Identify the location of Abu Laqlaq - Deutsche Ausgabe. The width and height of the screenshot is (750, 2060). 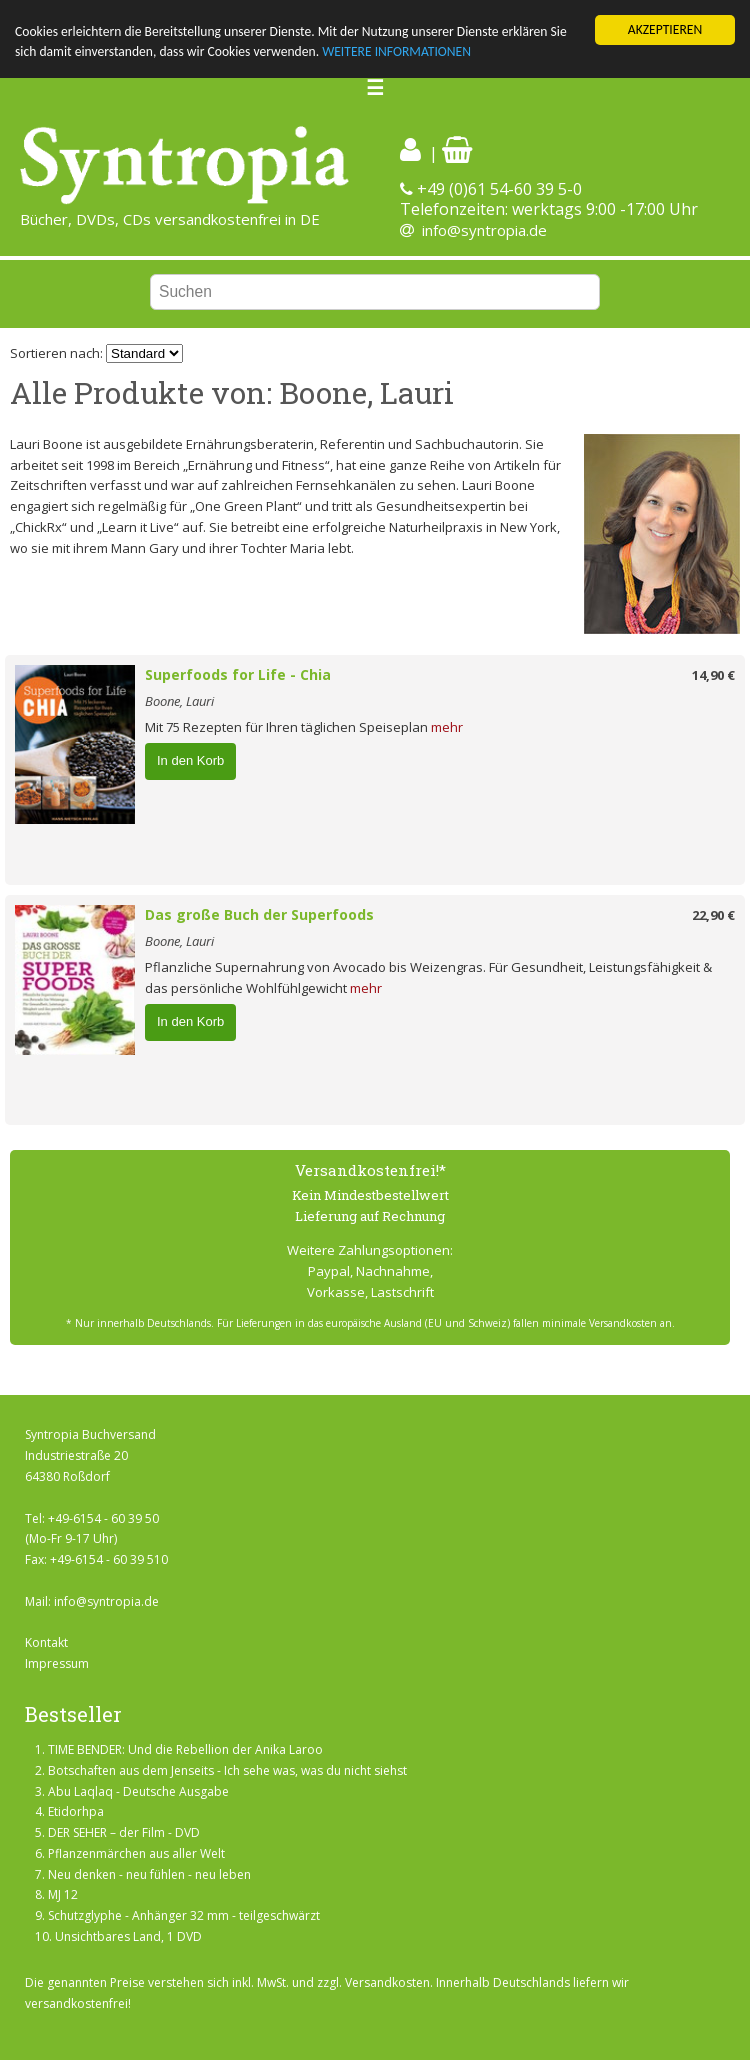
(138, 1791).